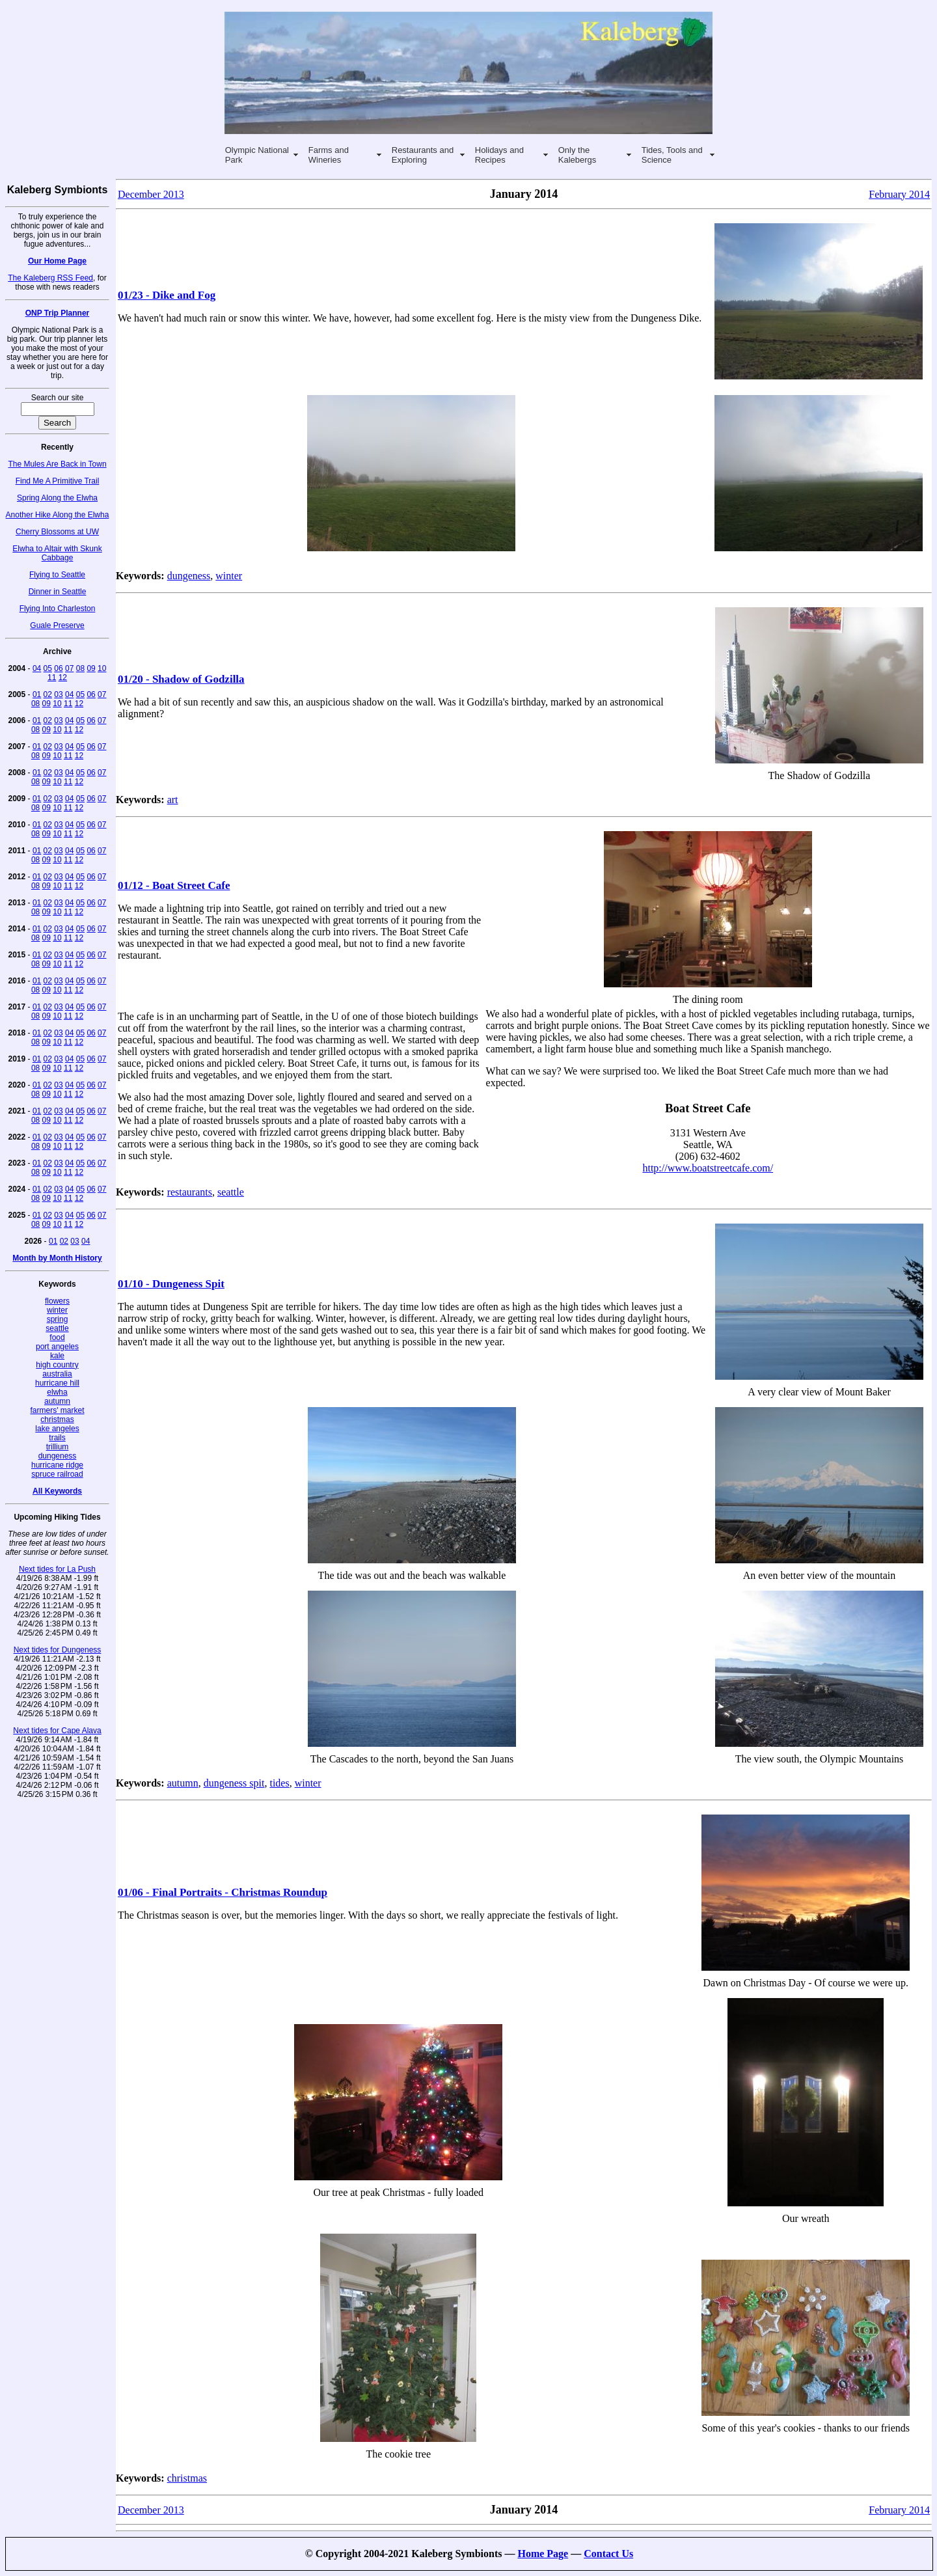 This screenshot has width=937, height=2576. I want to click on Cherry Blossoms at UW, so click(57, 531).